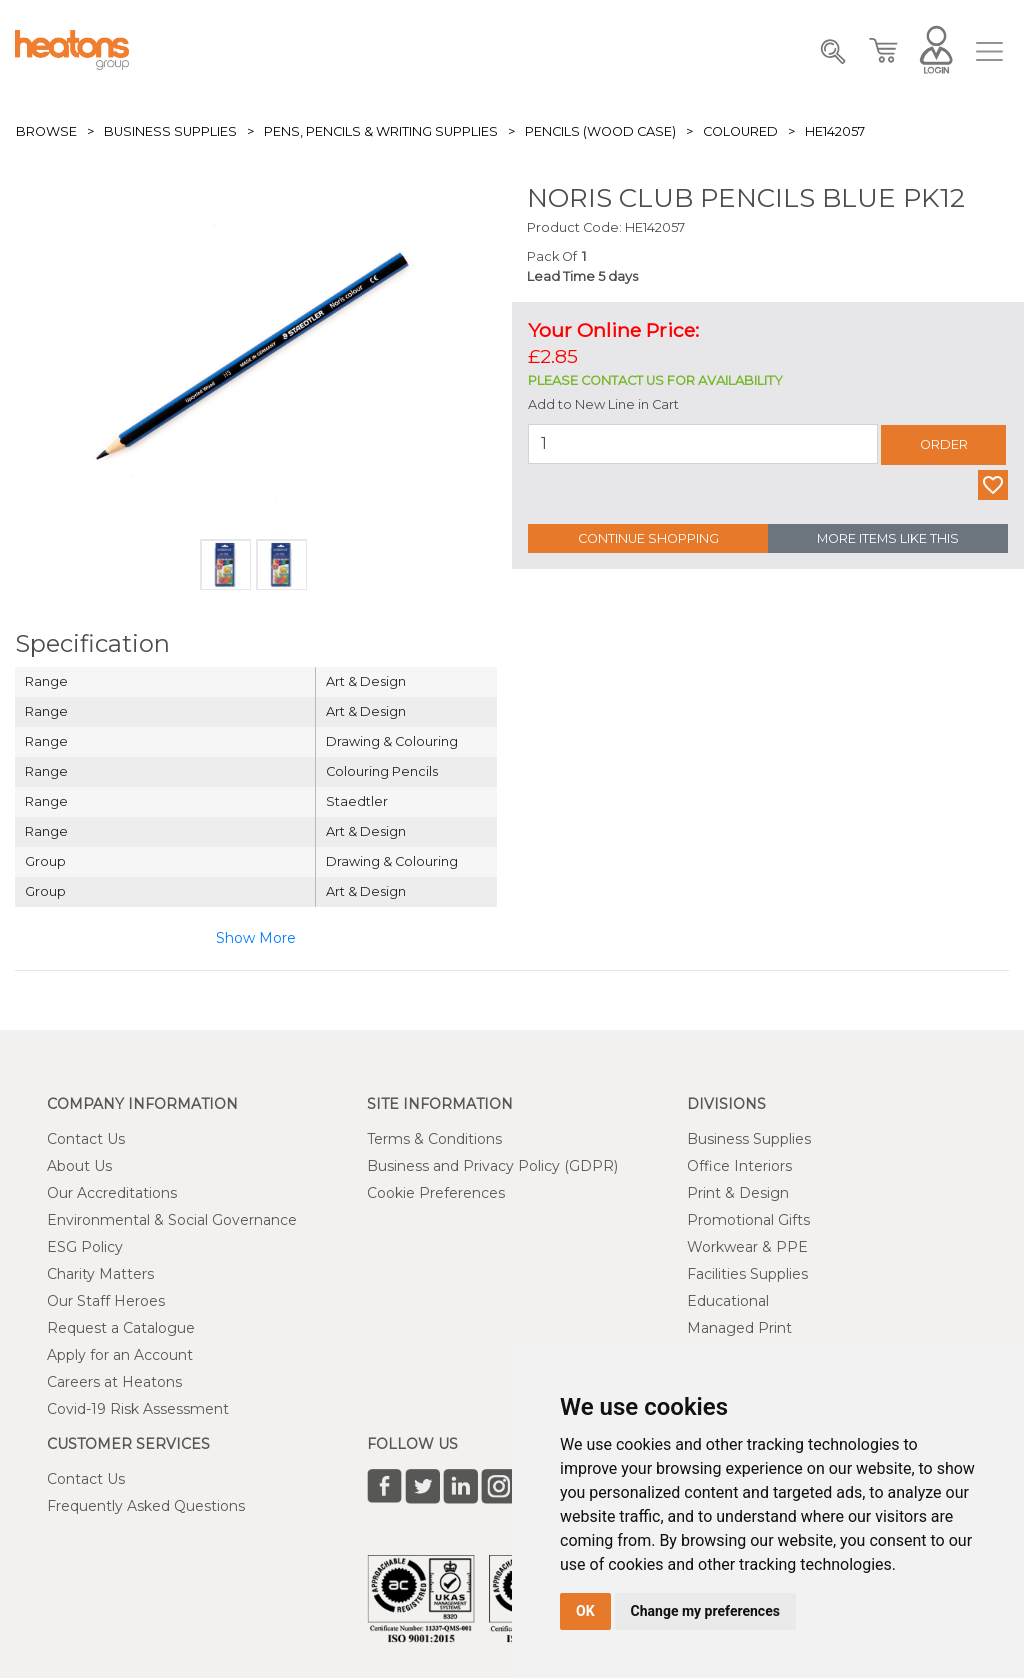 The image size is (1024, 1678). Describe the element at coordinates (600, 131) in the screenshot. I see `Pencils (Wood Case)` at that location.